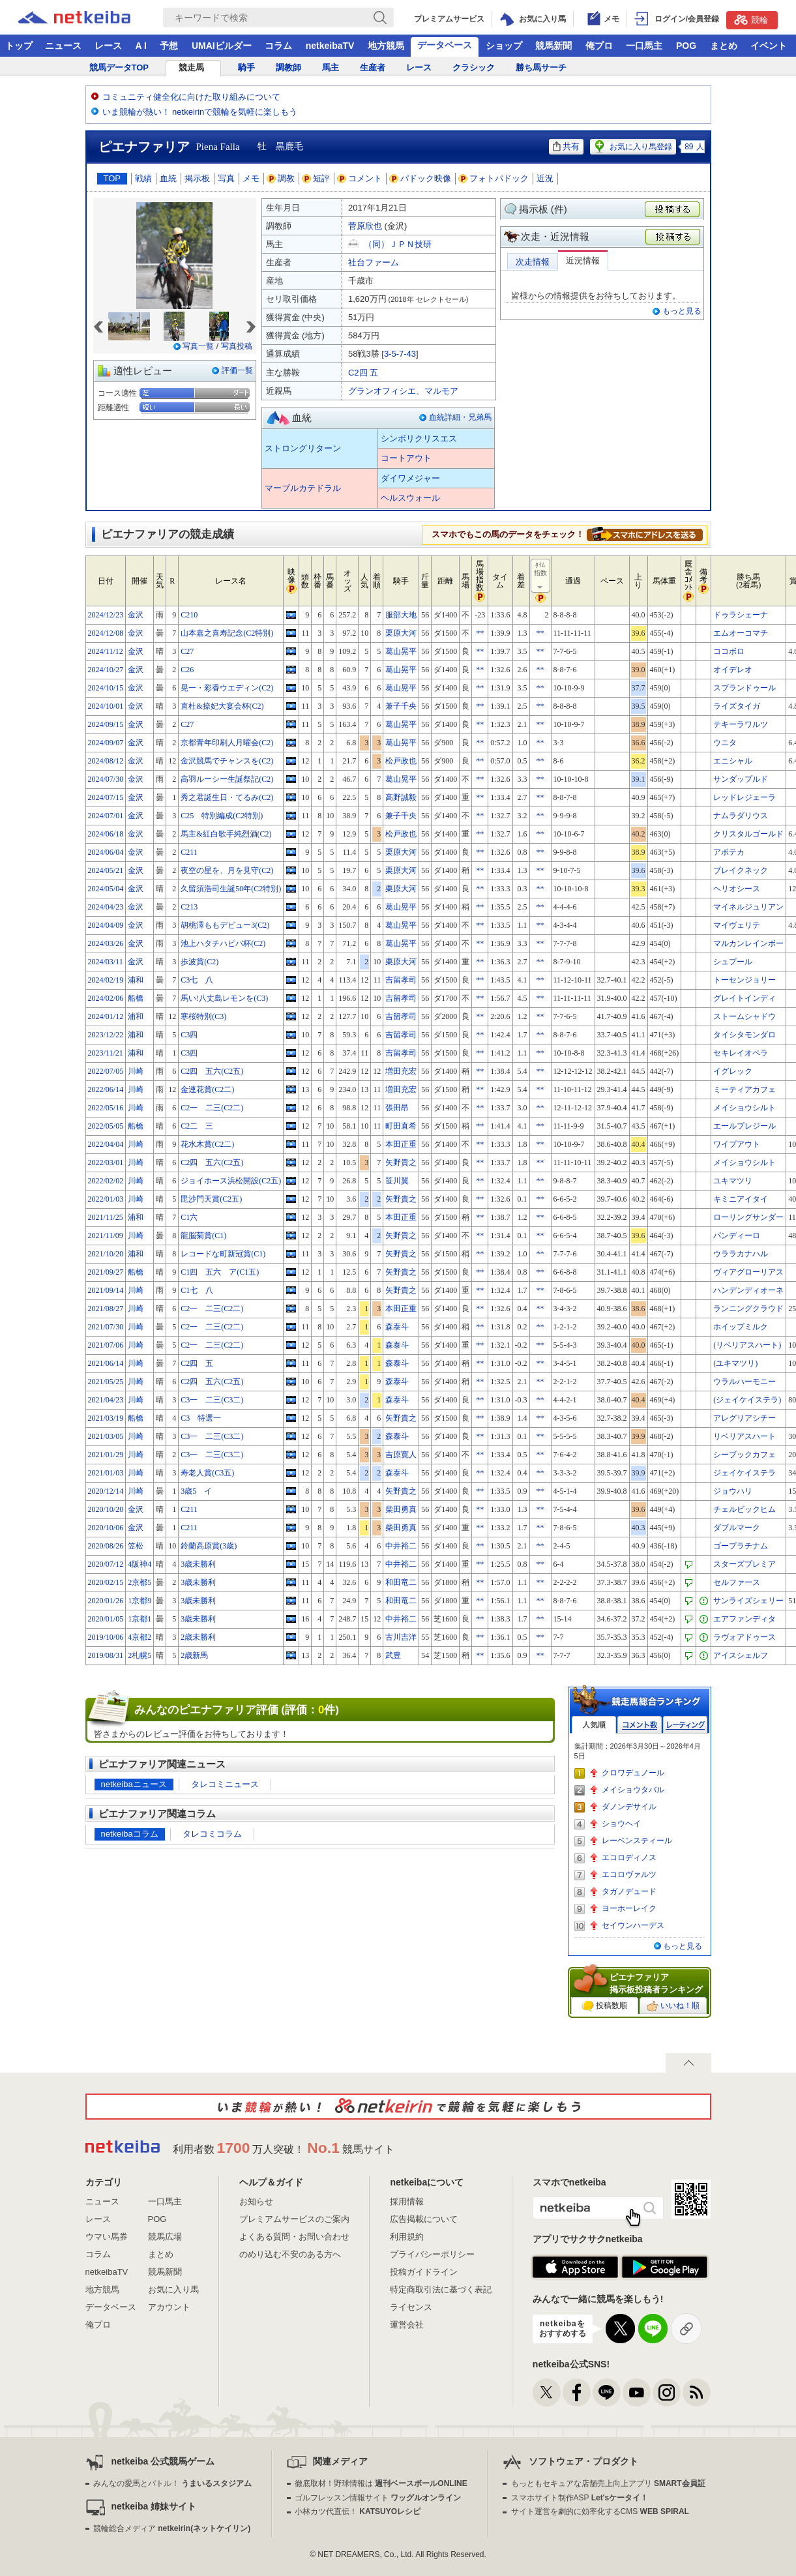 This screenshot has width=796, height=2576. I want to click on 中井裕二, so click(401, 1545).